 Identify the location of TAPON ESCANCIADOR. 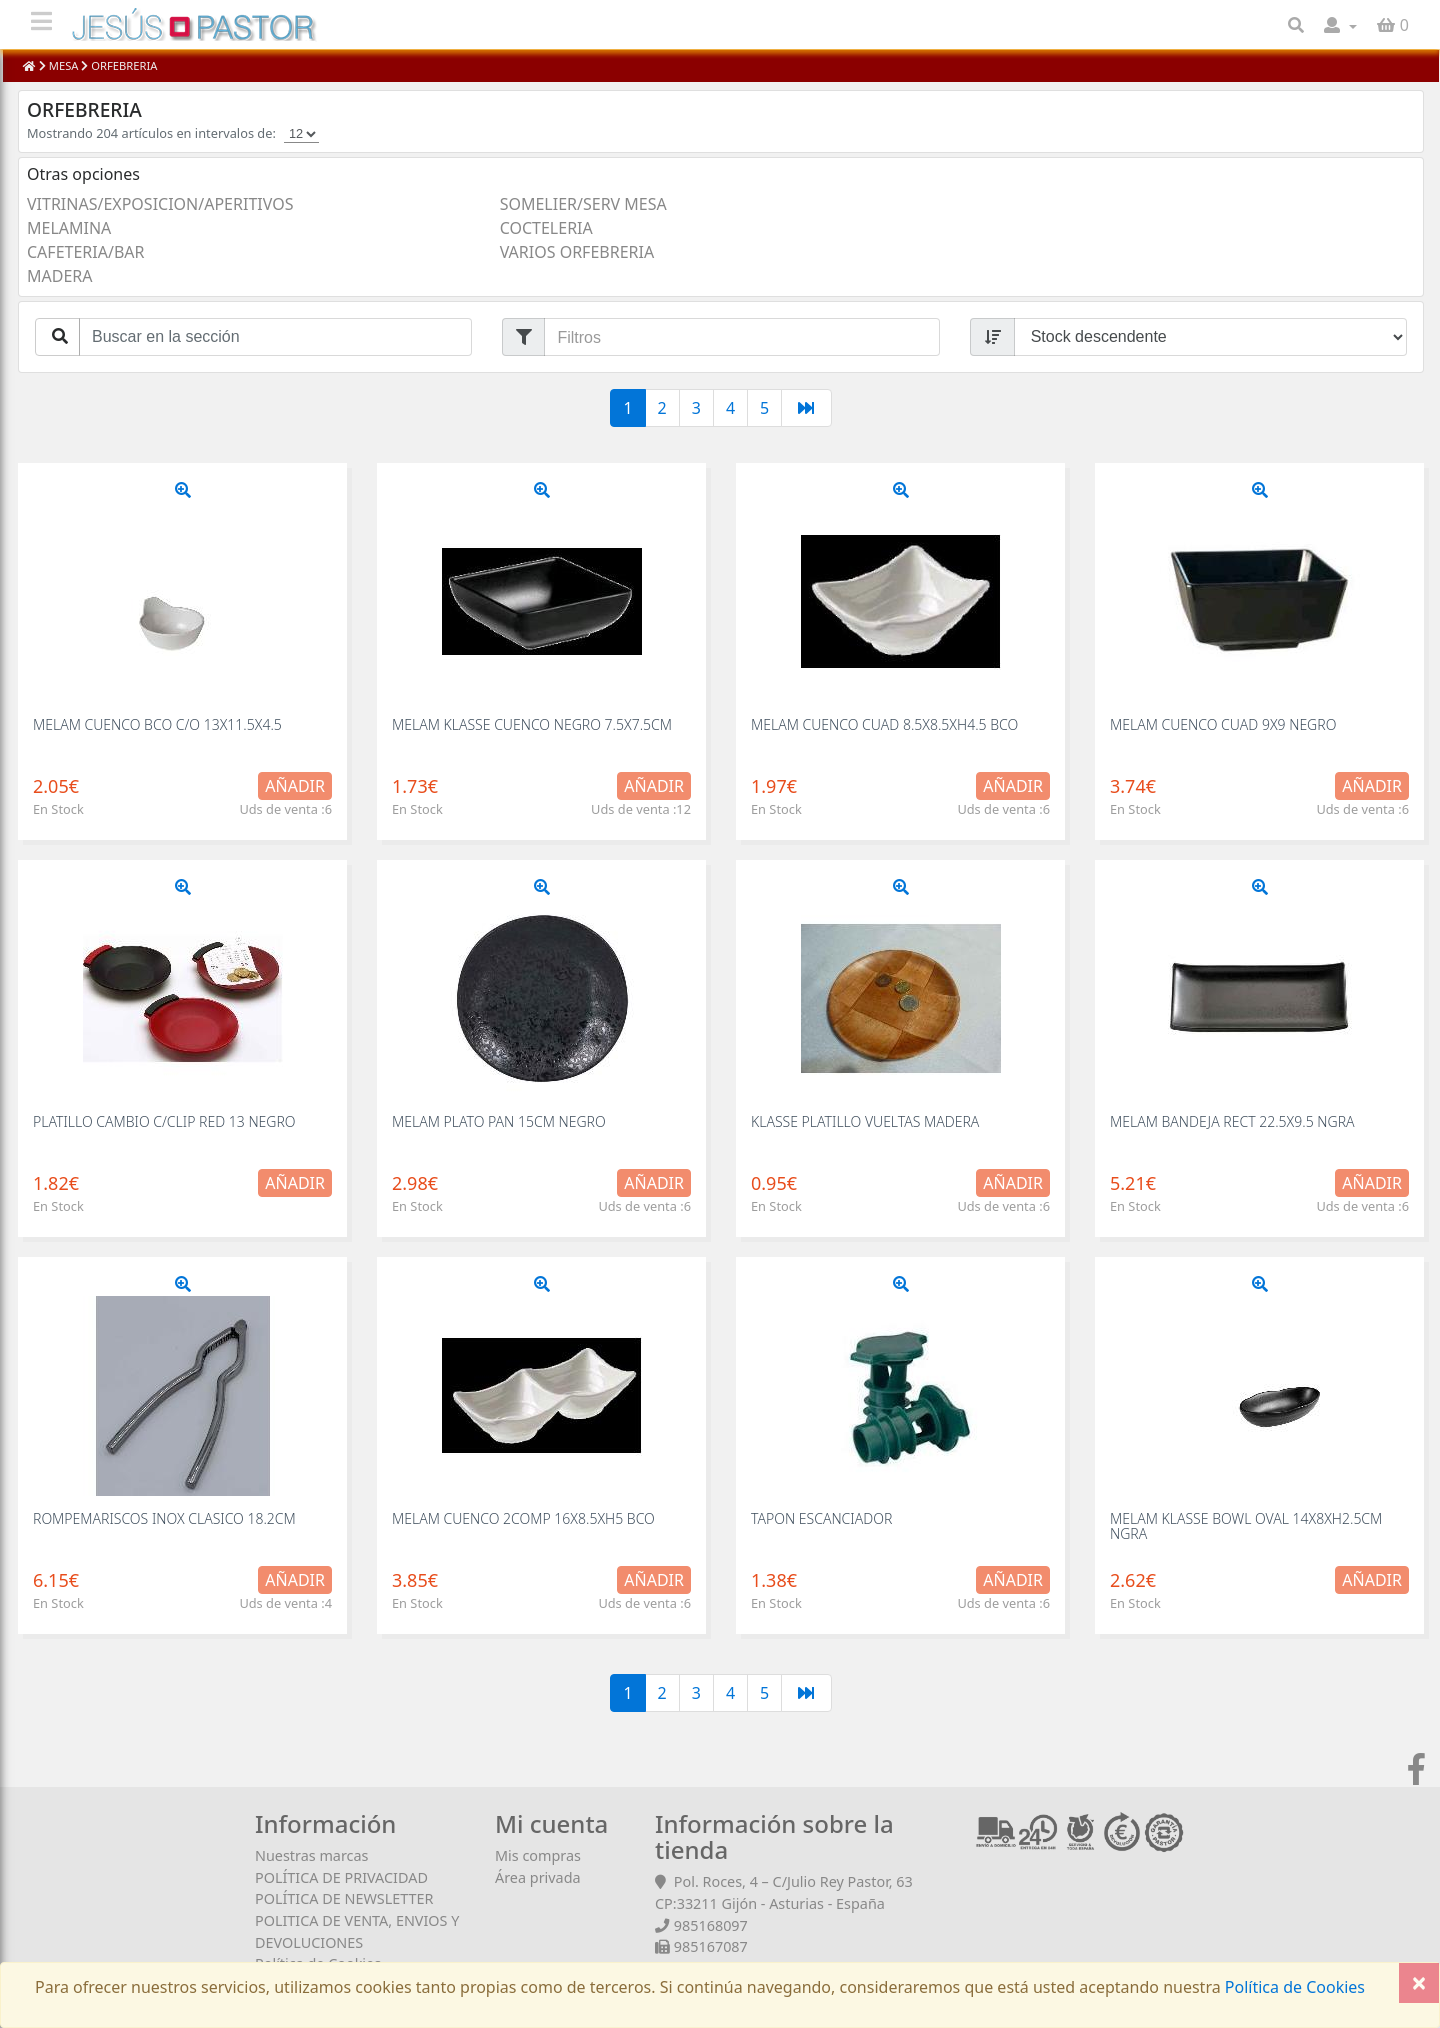
(821, 1518).